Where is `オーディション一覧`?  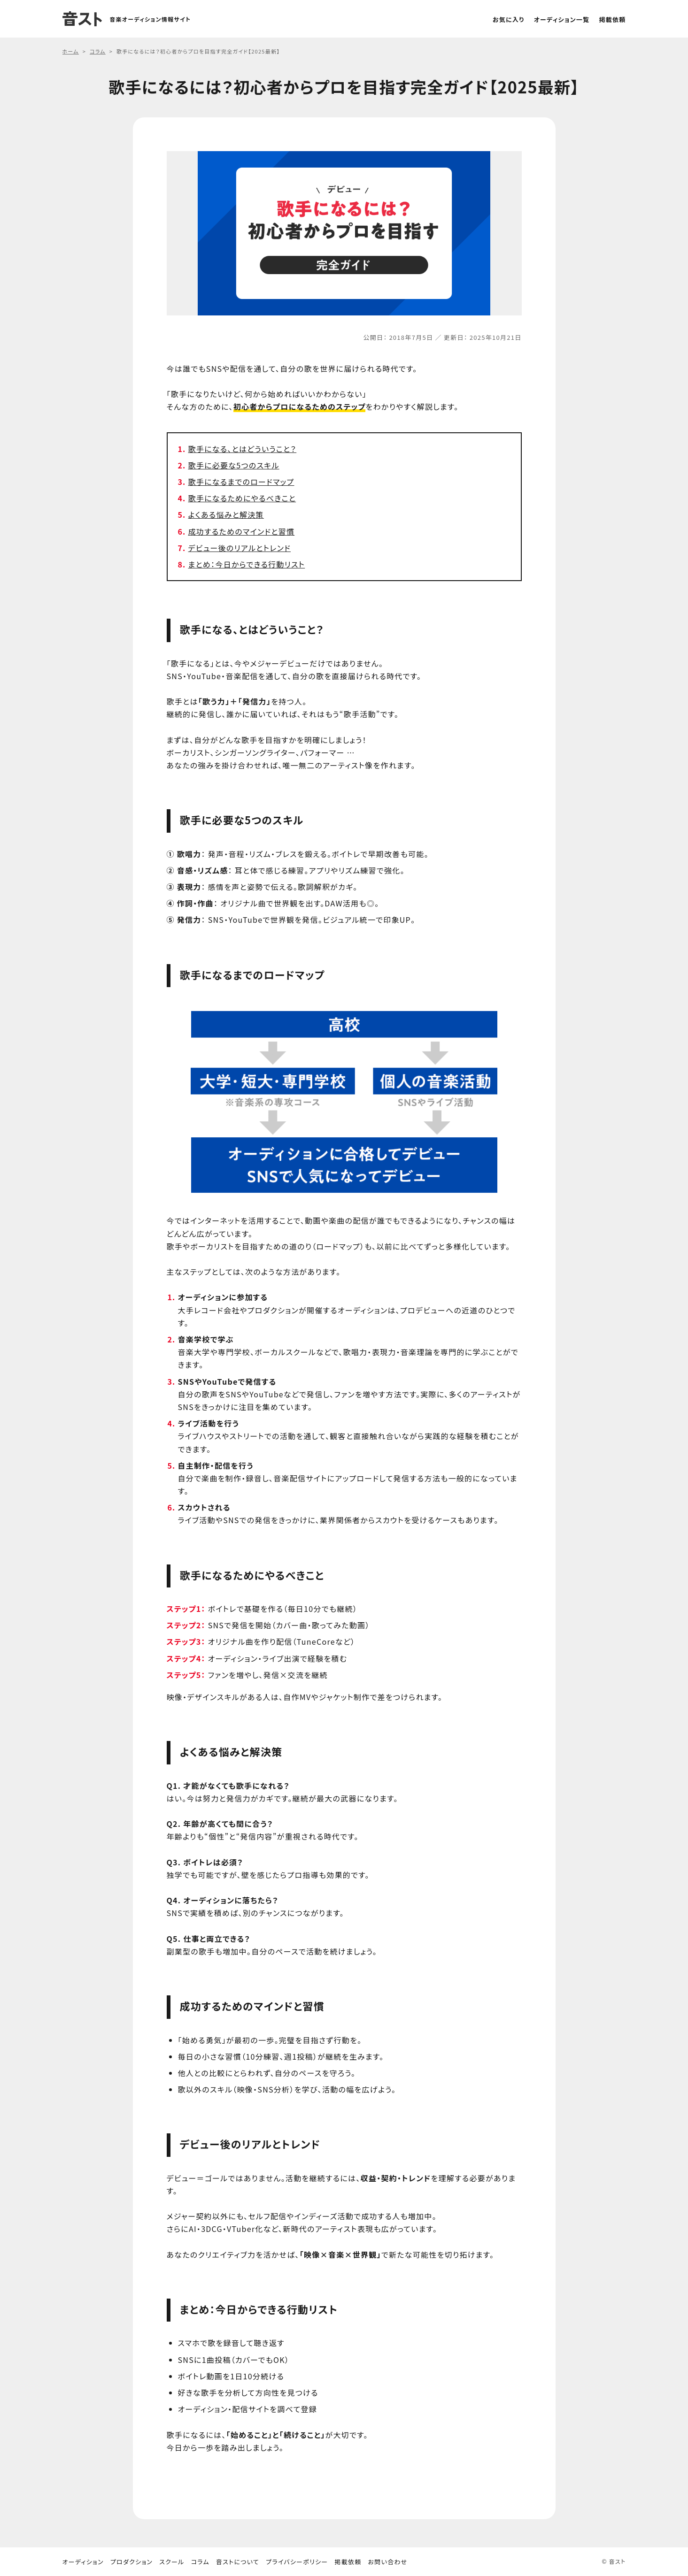
オーディション一覧 is located at coordinates (562, 19).